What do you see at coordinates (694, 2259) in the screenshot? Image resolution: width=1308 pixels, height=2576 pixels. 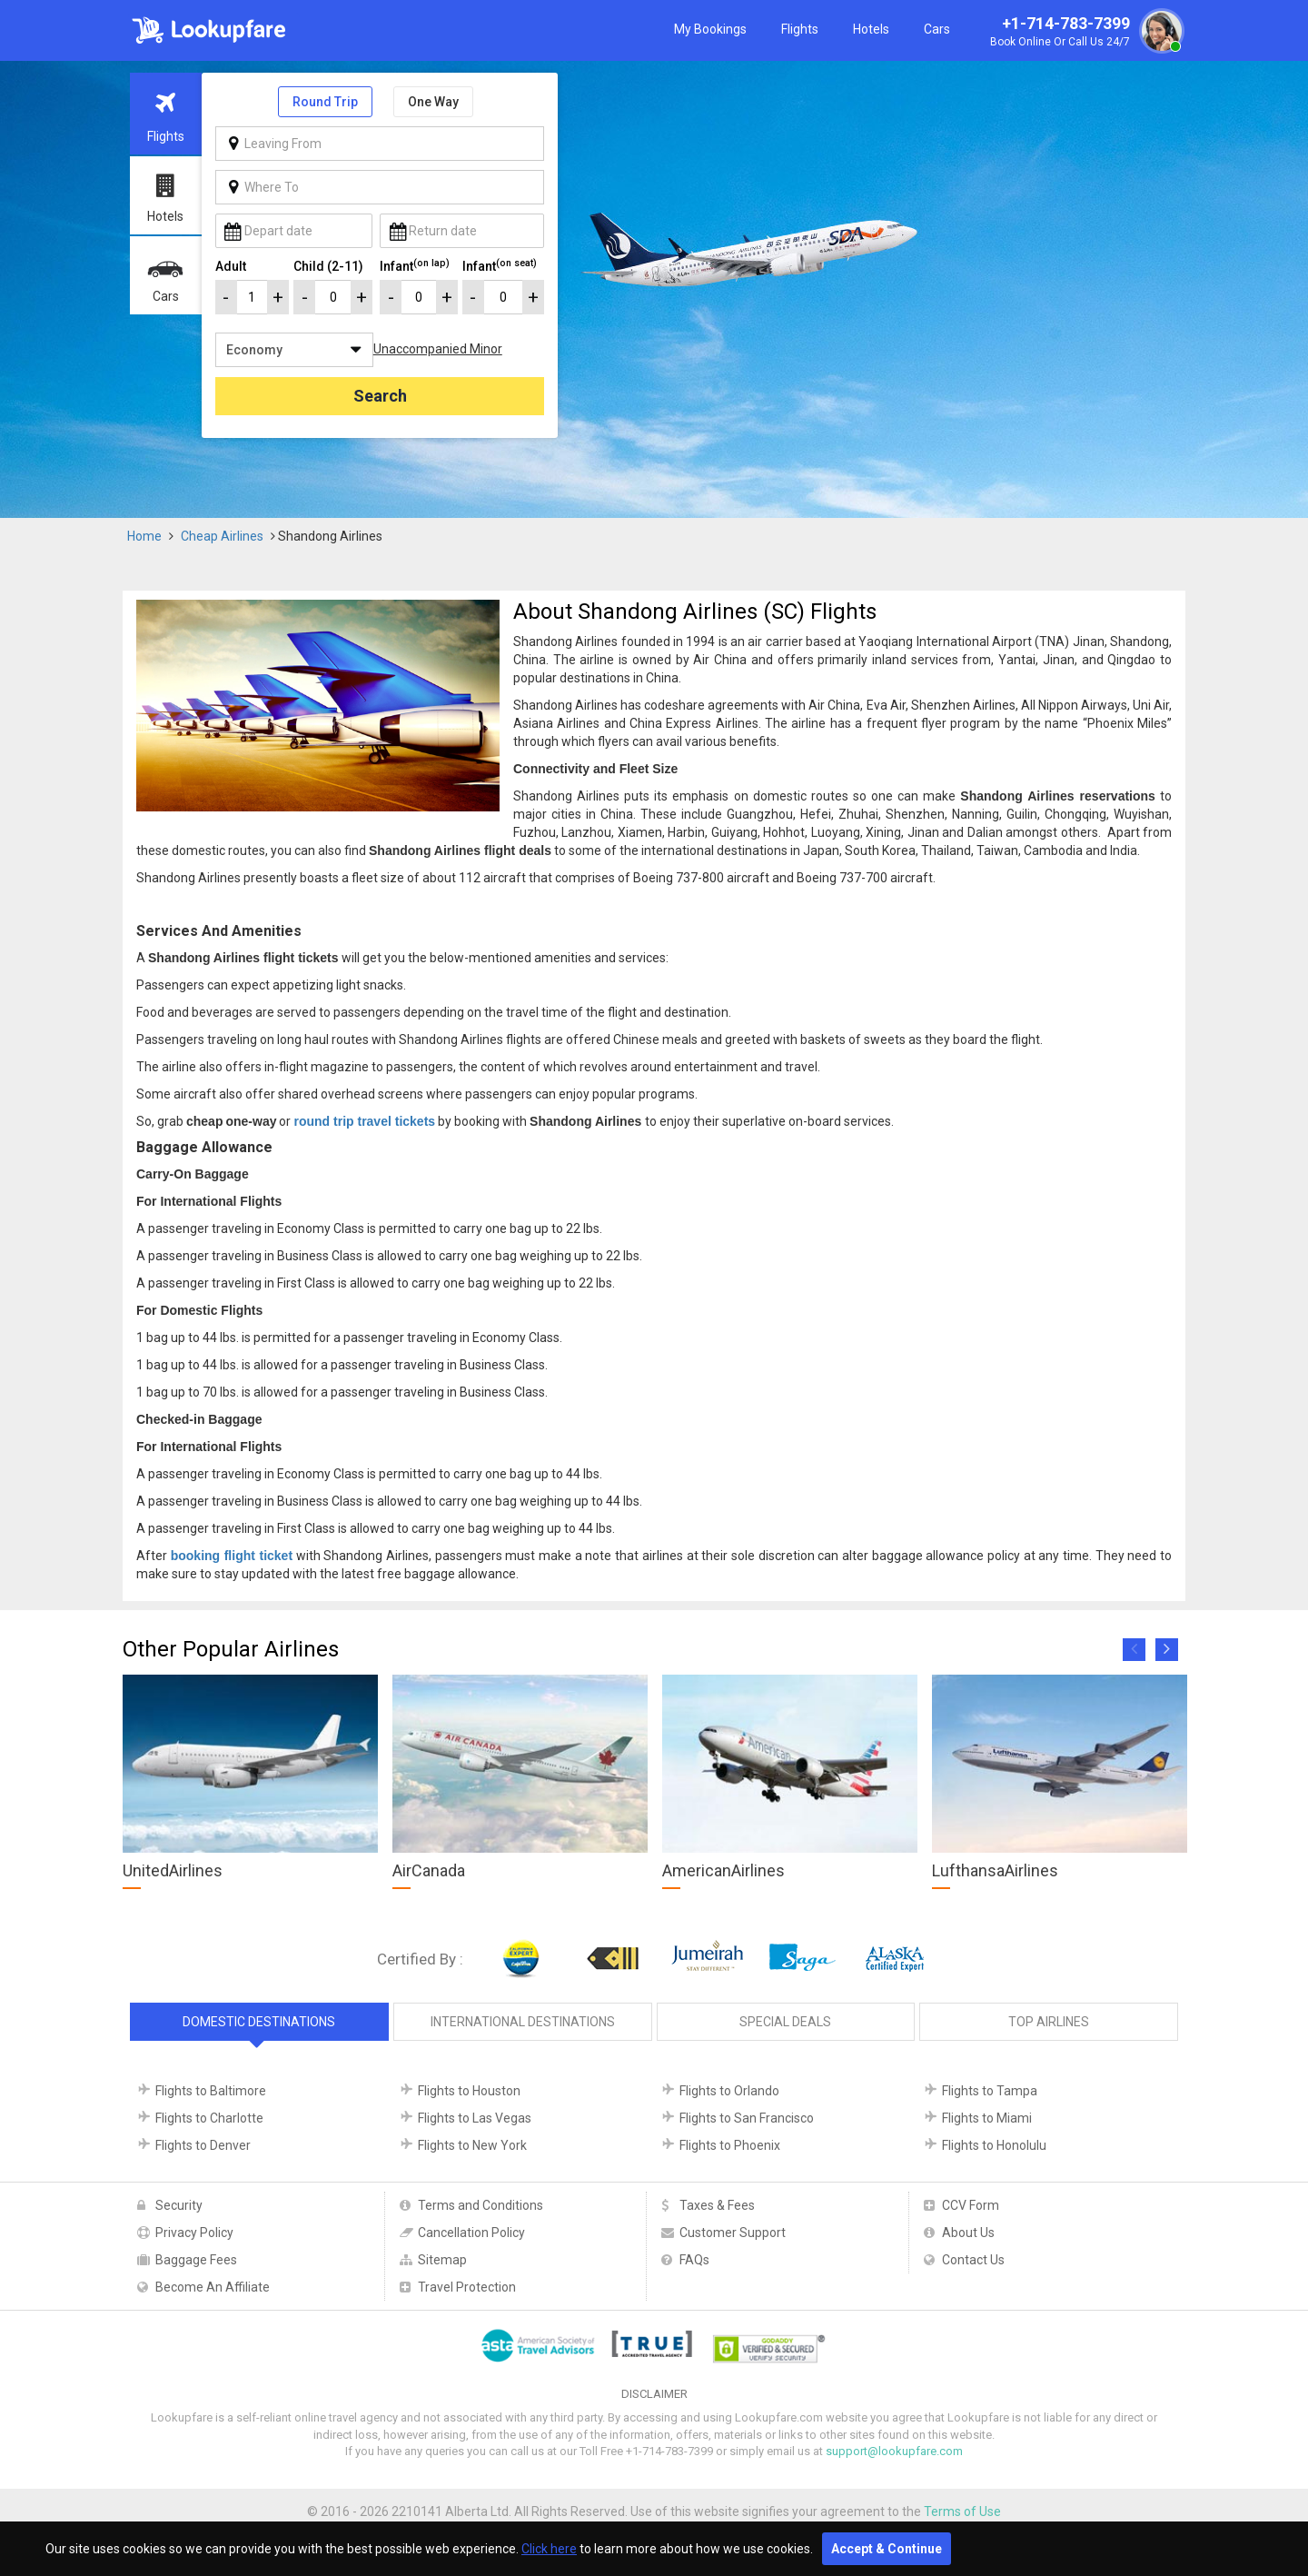 I see `FAQs` at bounding box center [694, 2259].